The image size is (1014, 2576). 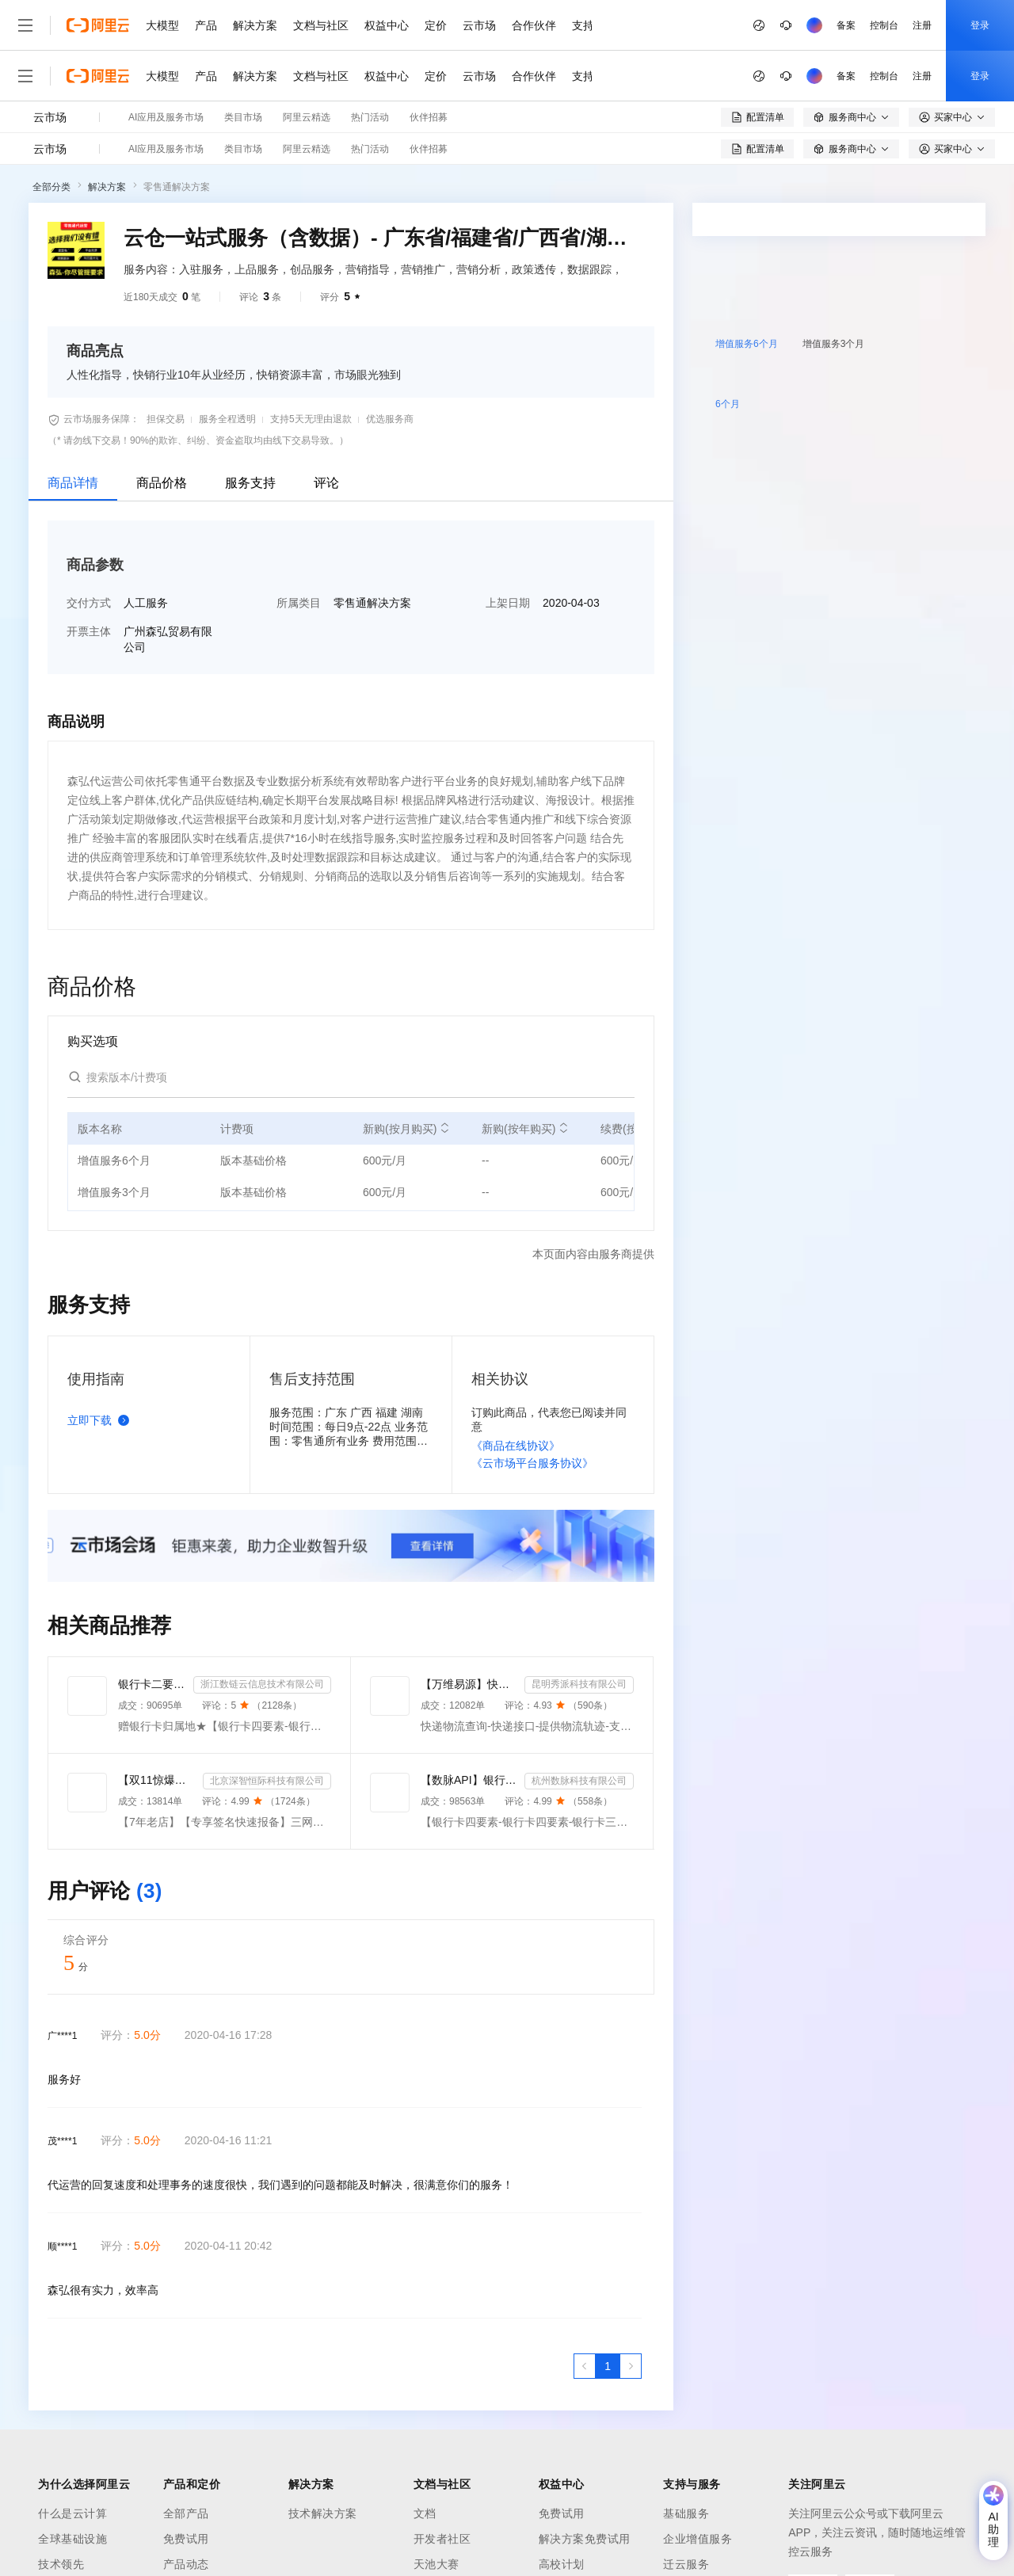 What do you see at coordinates (442, 2538) in the screenshot?
I see `开发者社区` at bounding box center [442, 2538].